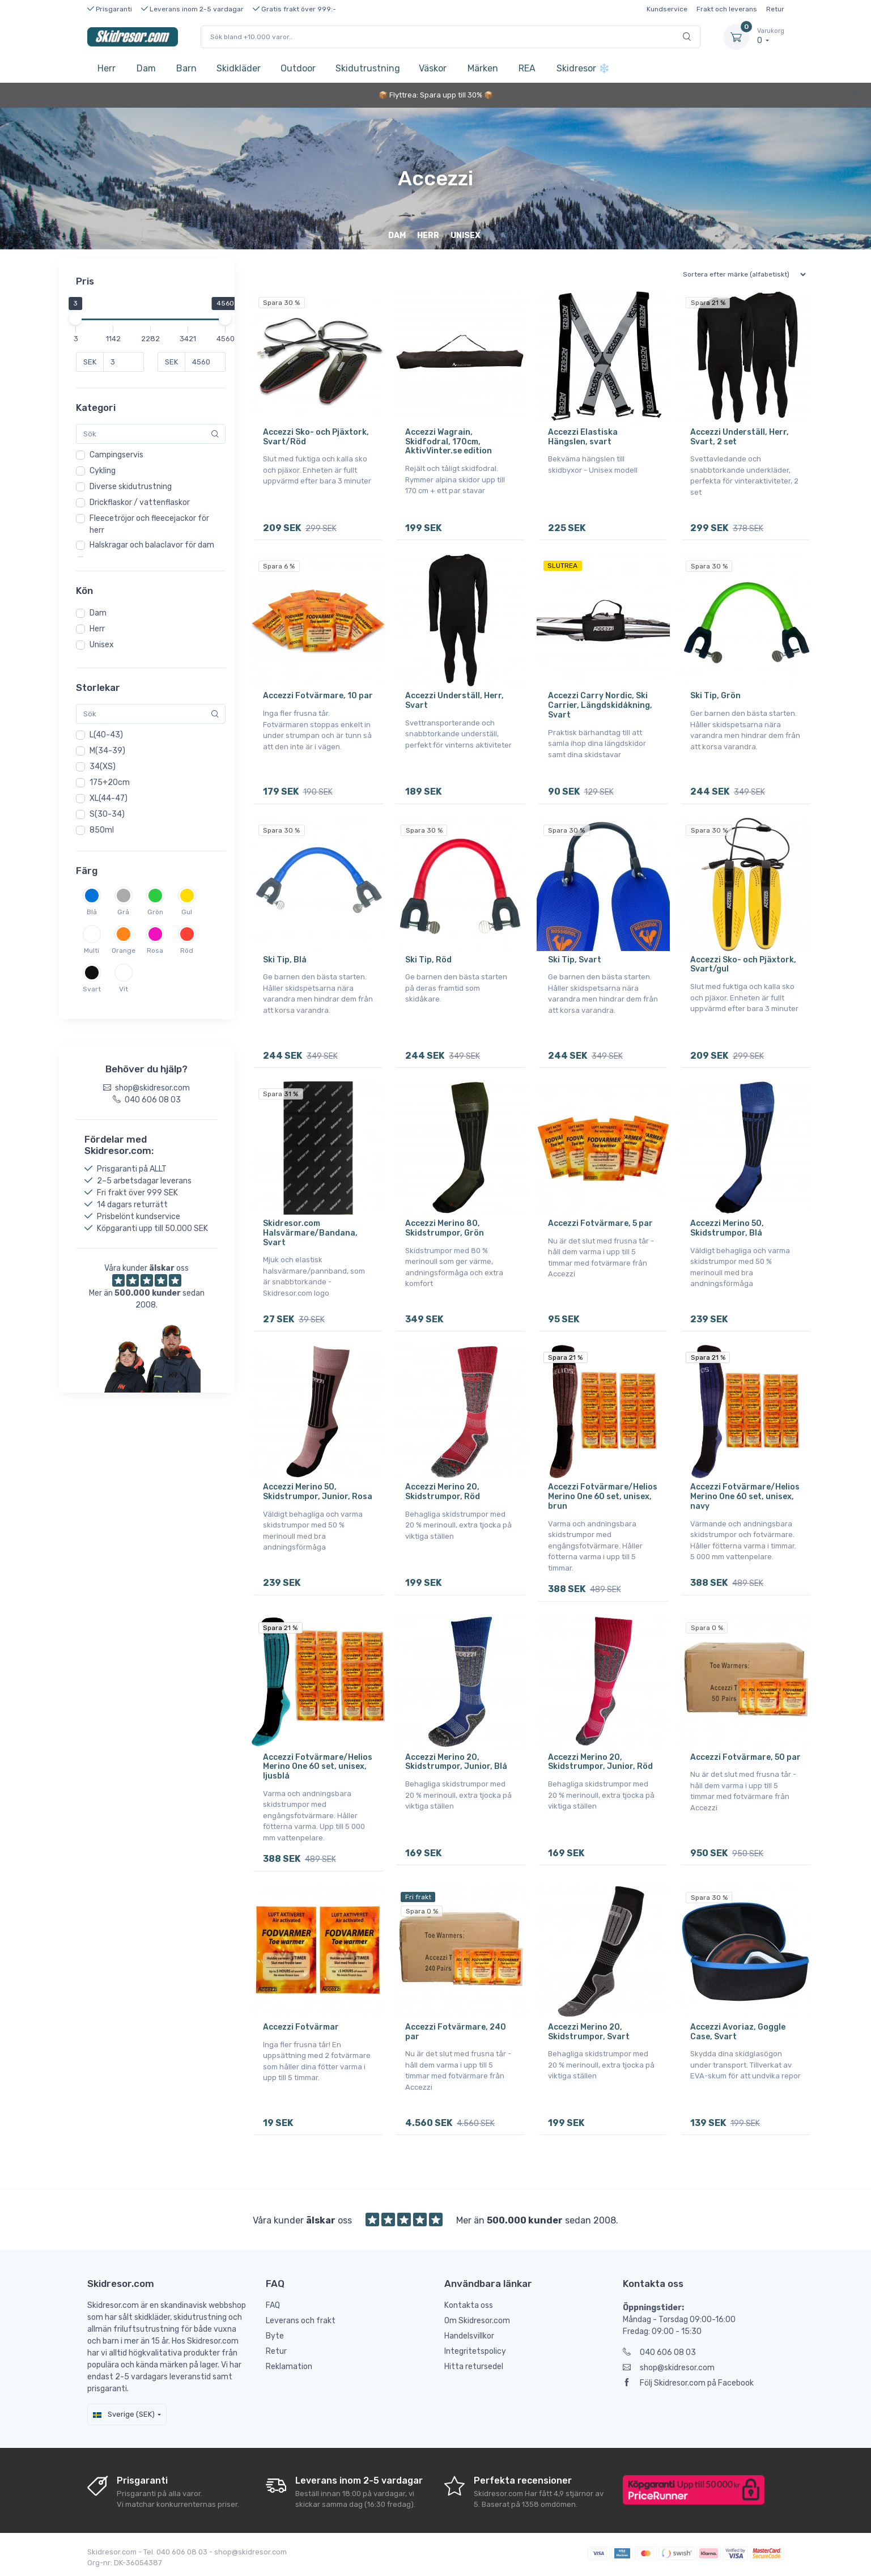 Image resolution: width=871 pixels, height=2576 pixels. I want to click on Svart, so click(92, 989).